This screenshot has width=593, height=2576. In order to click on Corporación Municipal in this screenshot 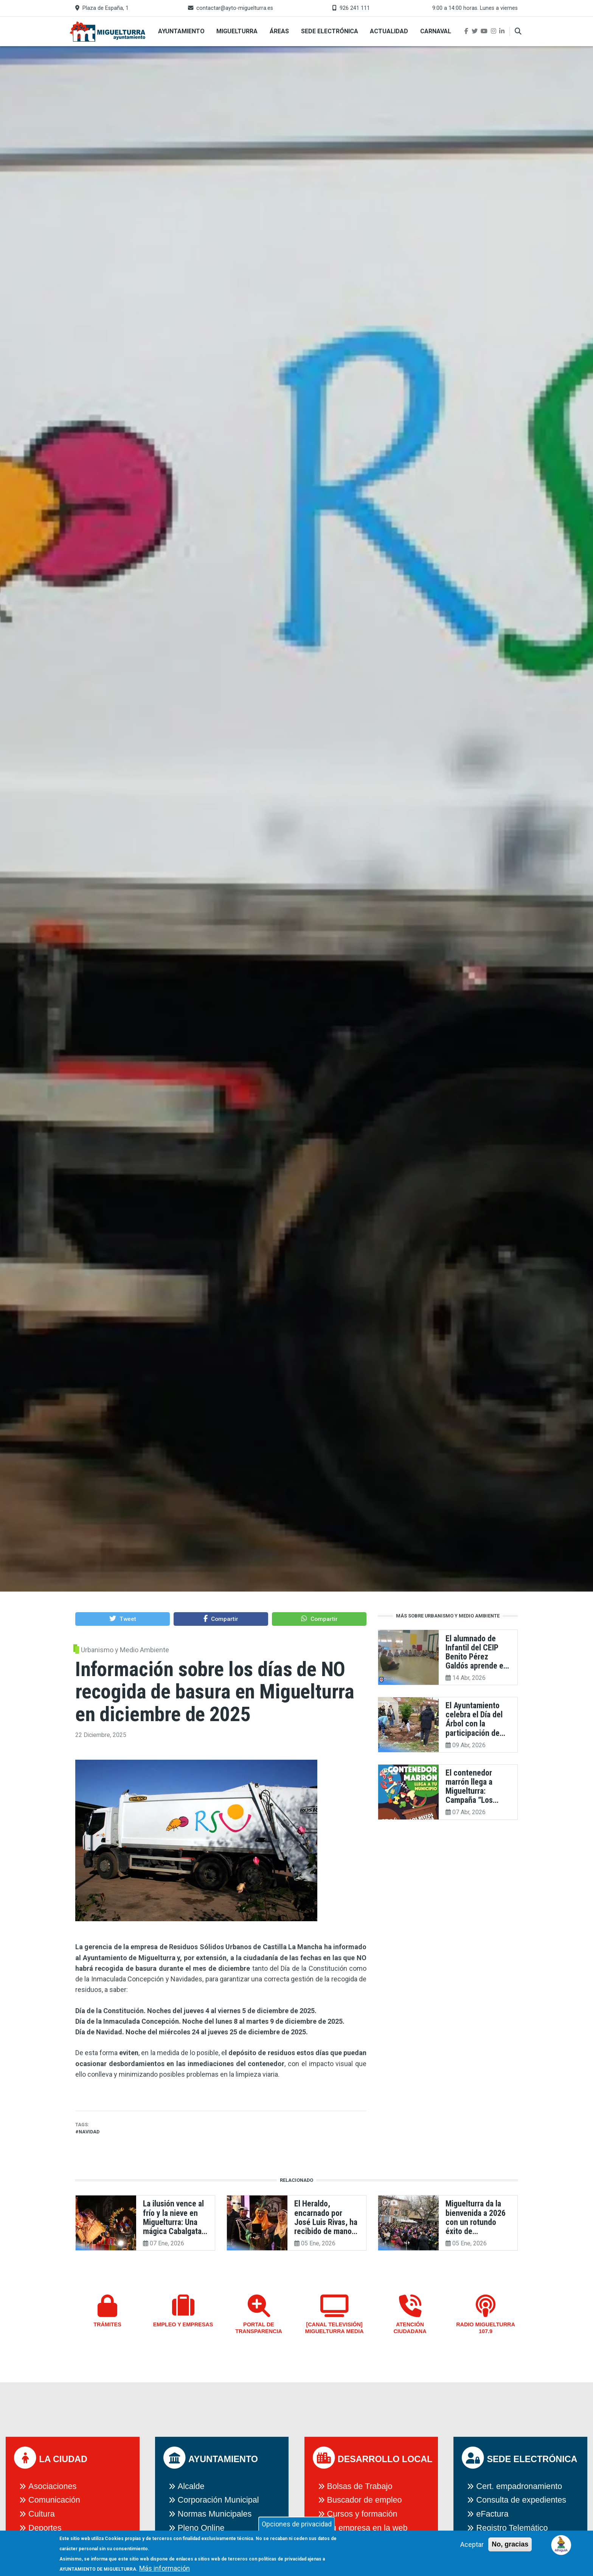, I will do `click(218, 2500)`.